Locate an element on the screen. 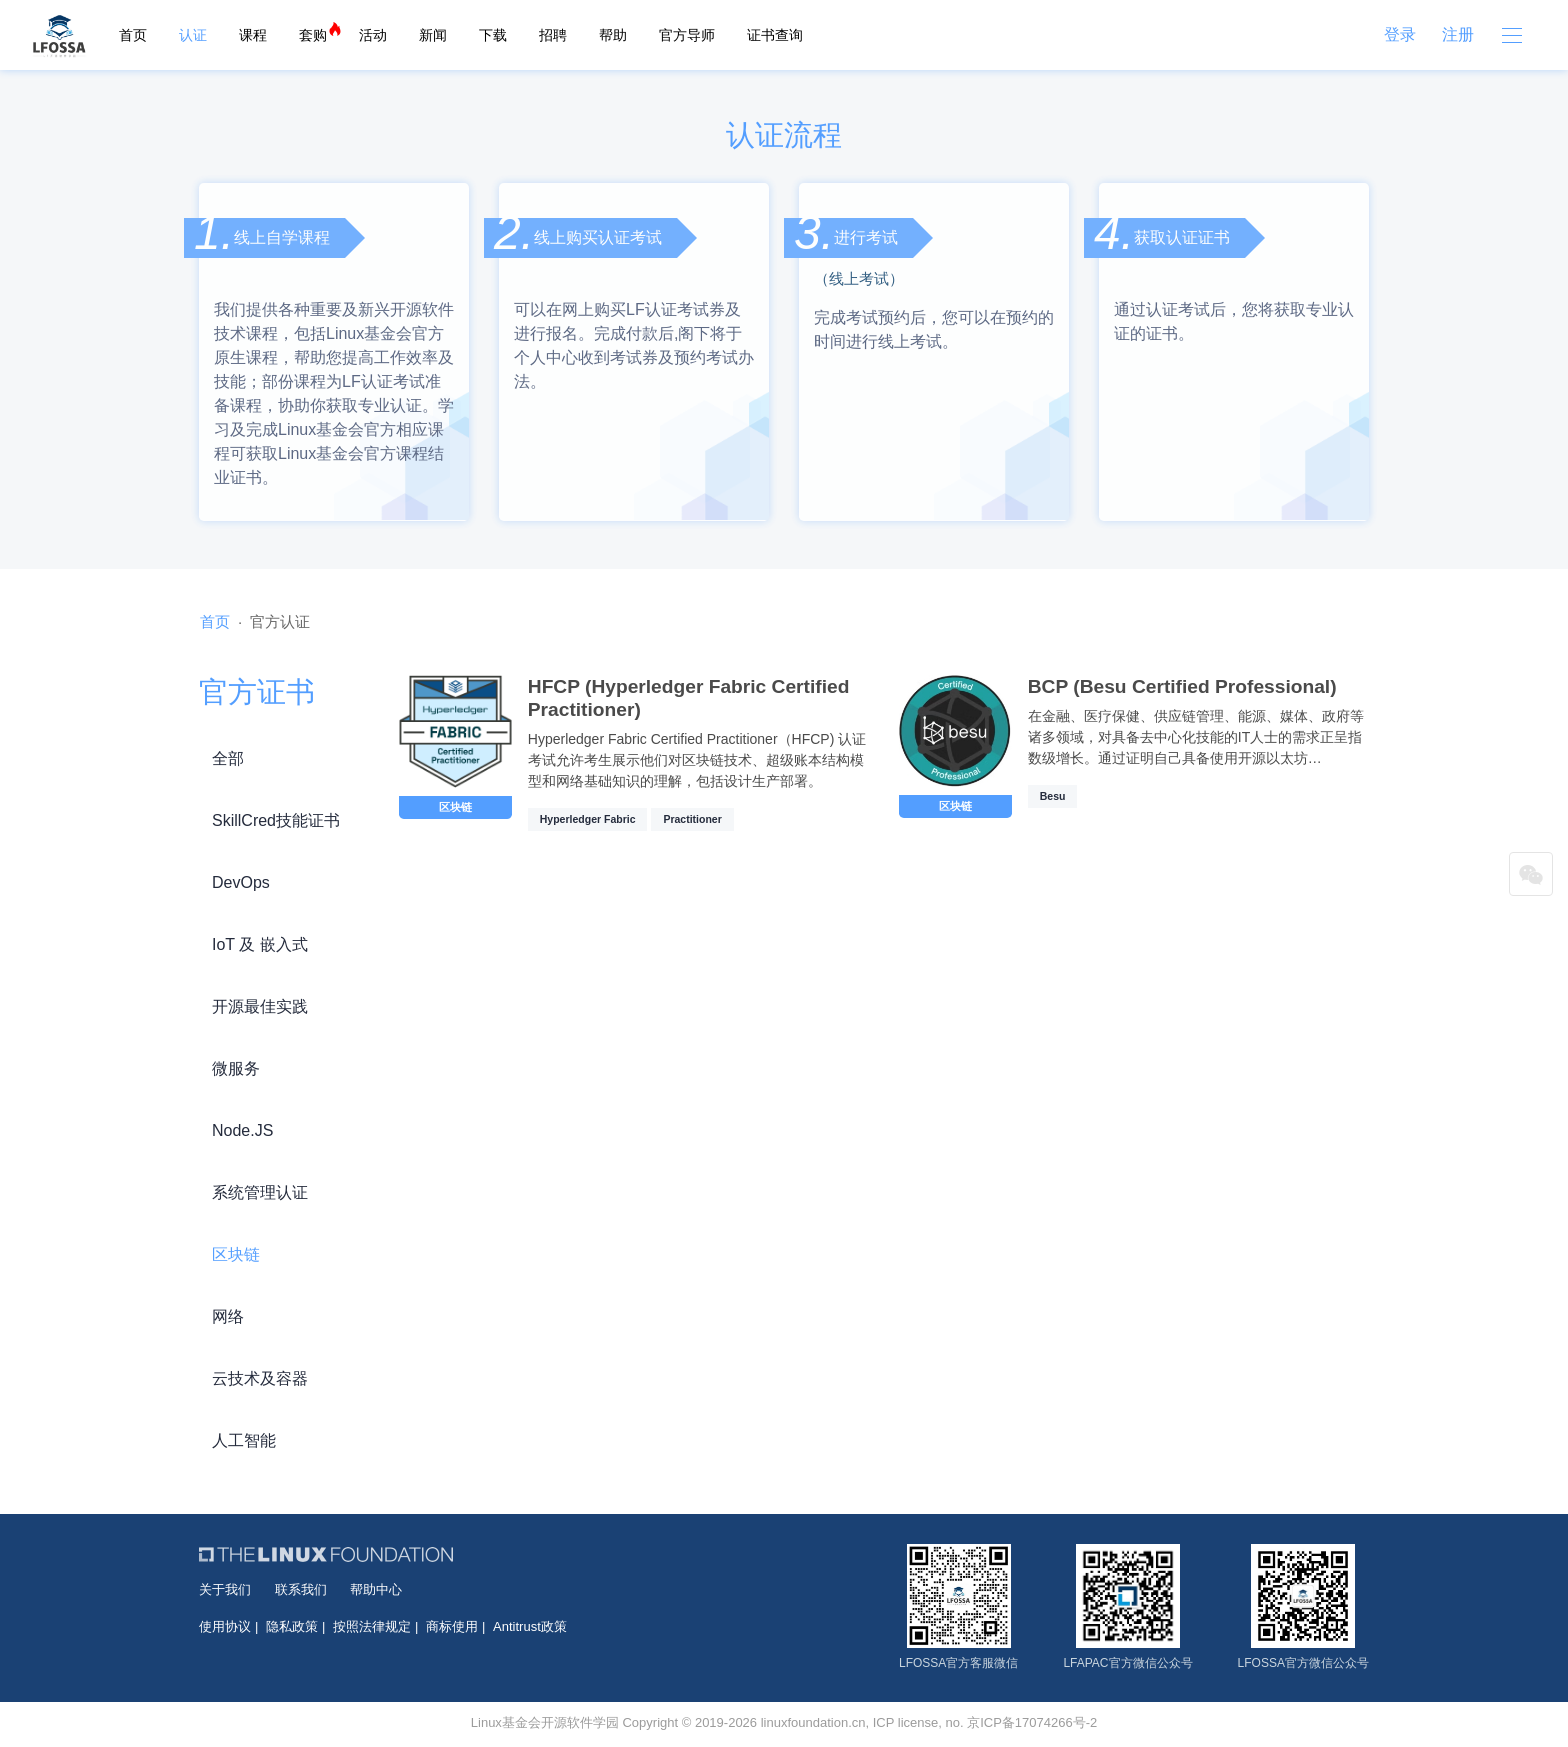 The height and width of the screenshot is (1747, 1568). 招聘 is located at coordinates (553, 35).